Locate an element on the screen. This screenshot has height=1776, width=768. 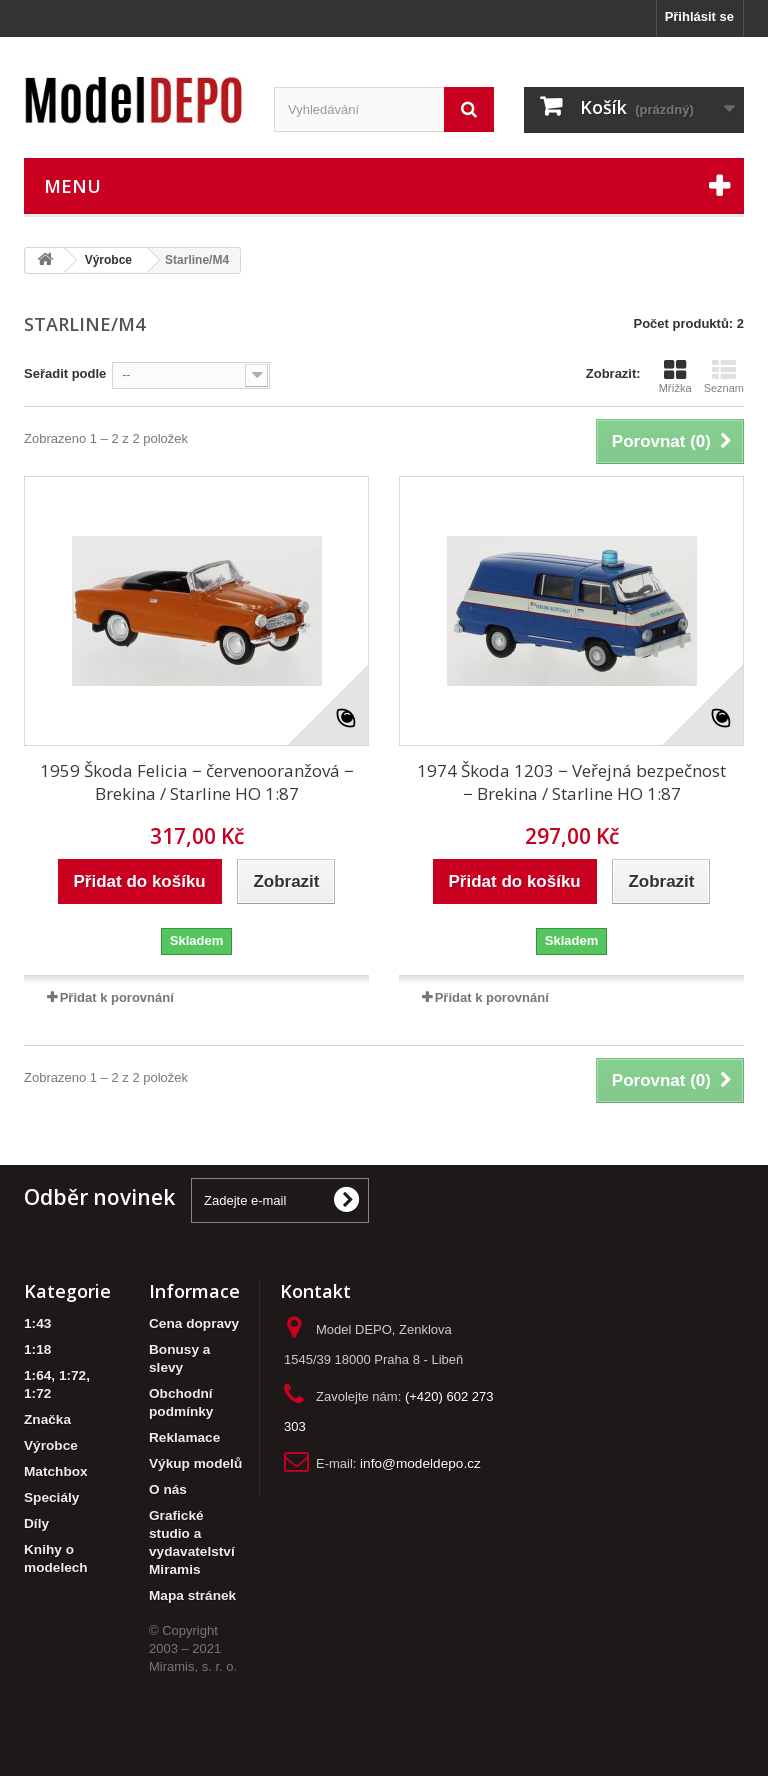
info@modeldepo.cz is located at coordinates (420, 1463).